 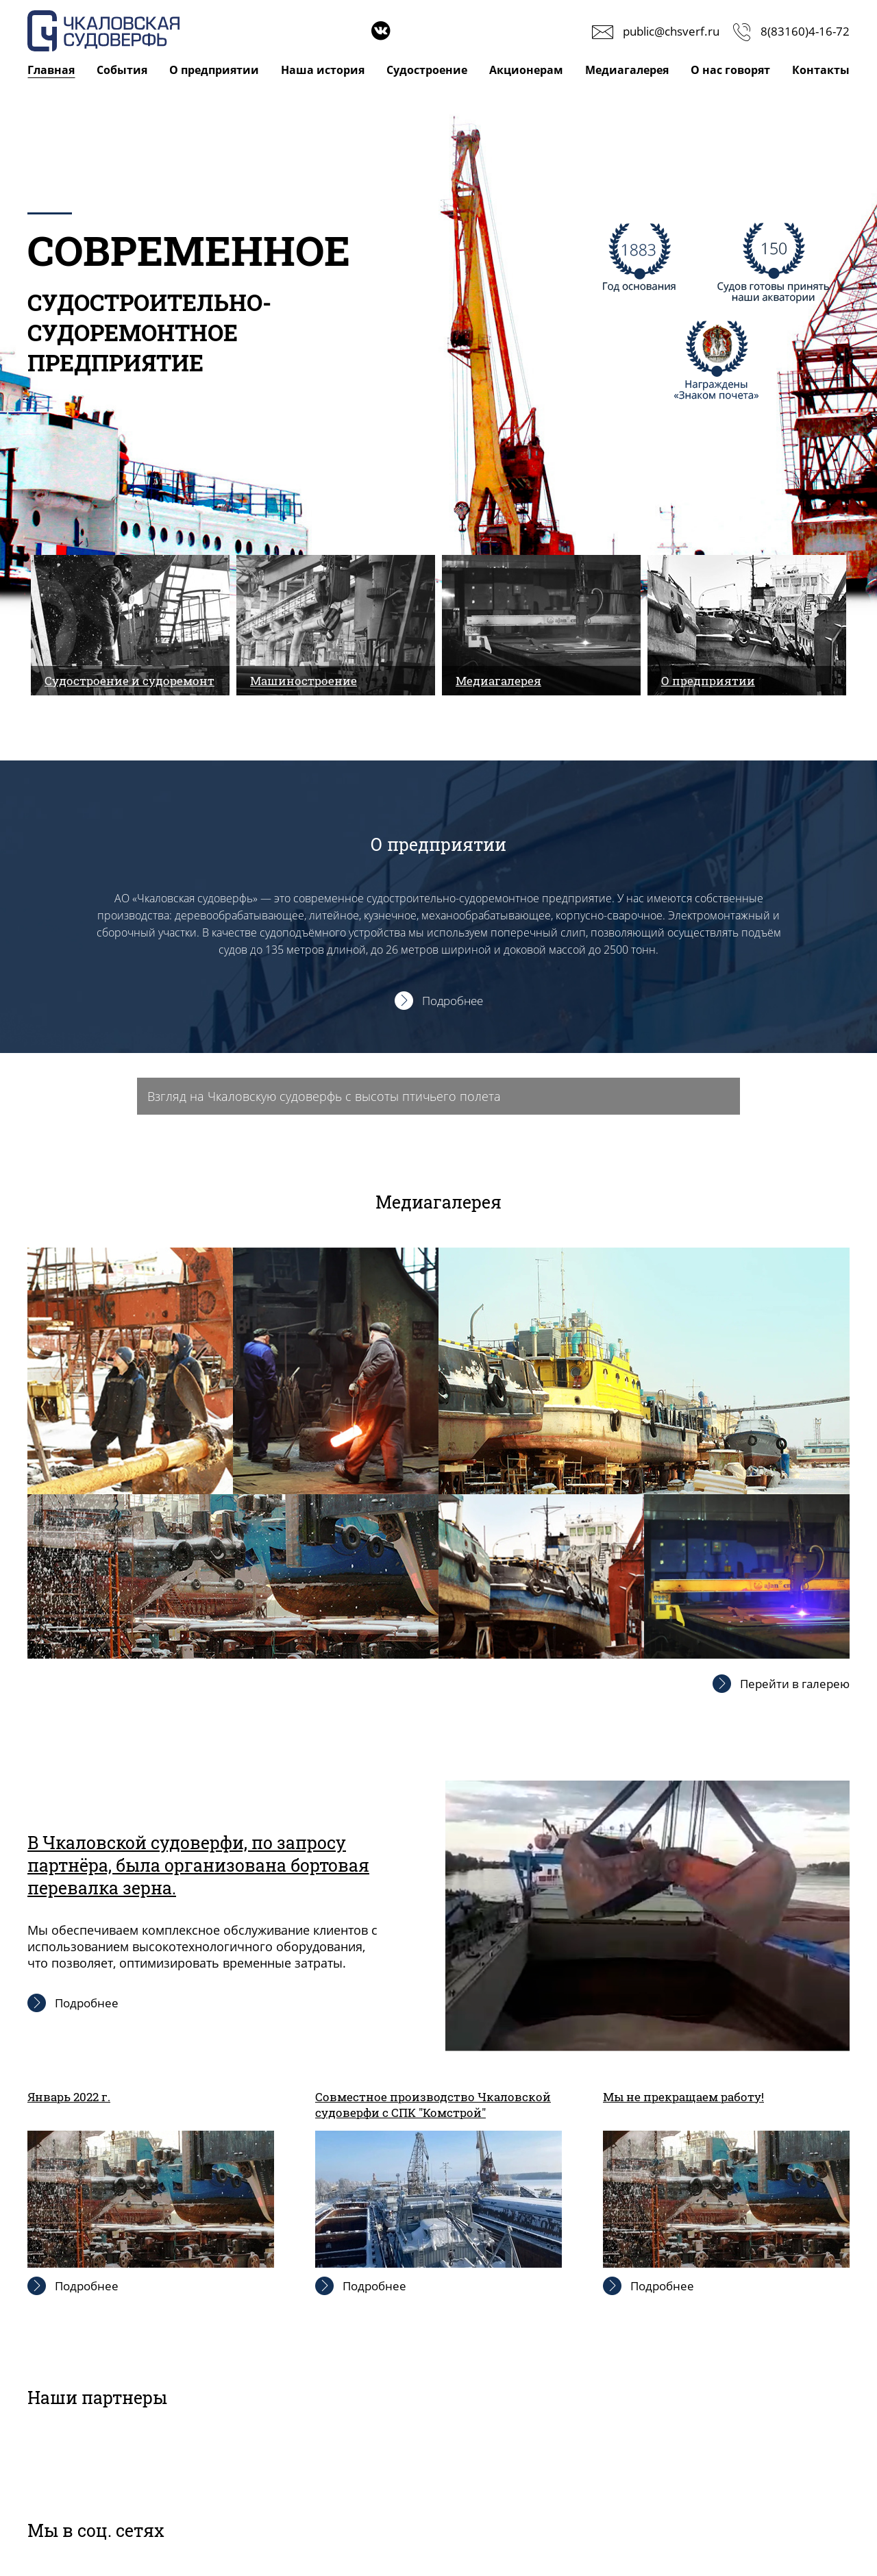 I want to click on Контакты, so click(x=821, y=69).